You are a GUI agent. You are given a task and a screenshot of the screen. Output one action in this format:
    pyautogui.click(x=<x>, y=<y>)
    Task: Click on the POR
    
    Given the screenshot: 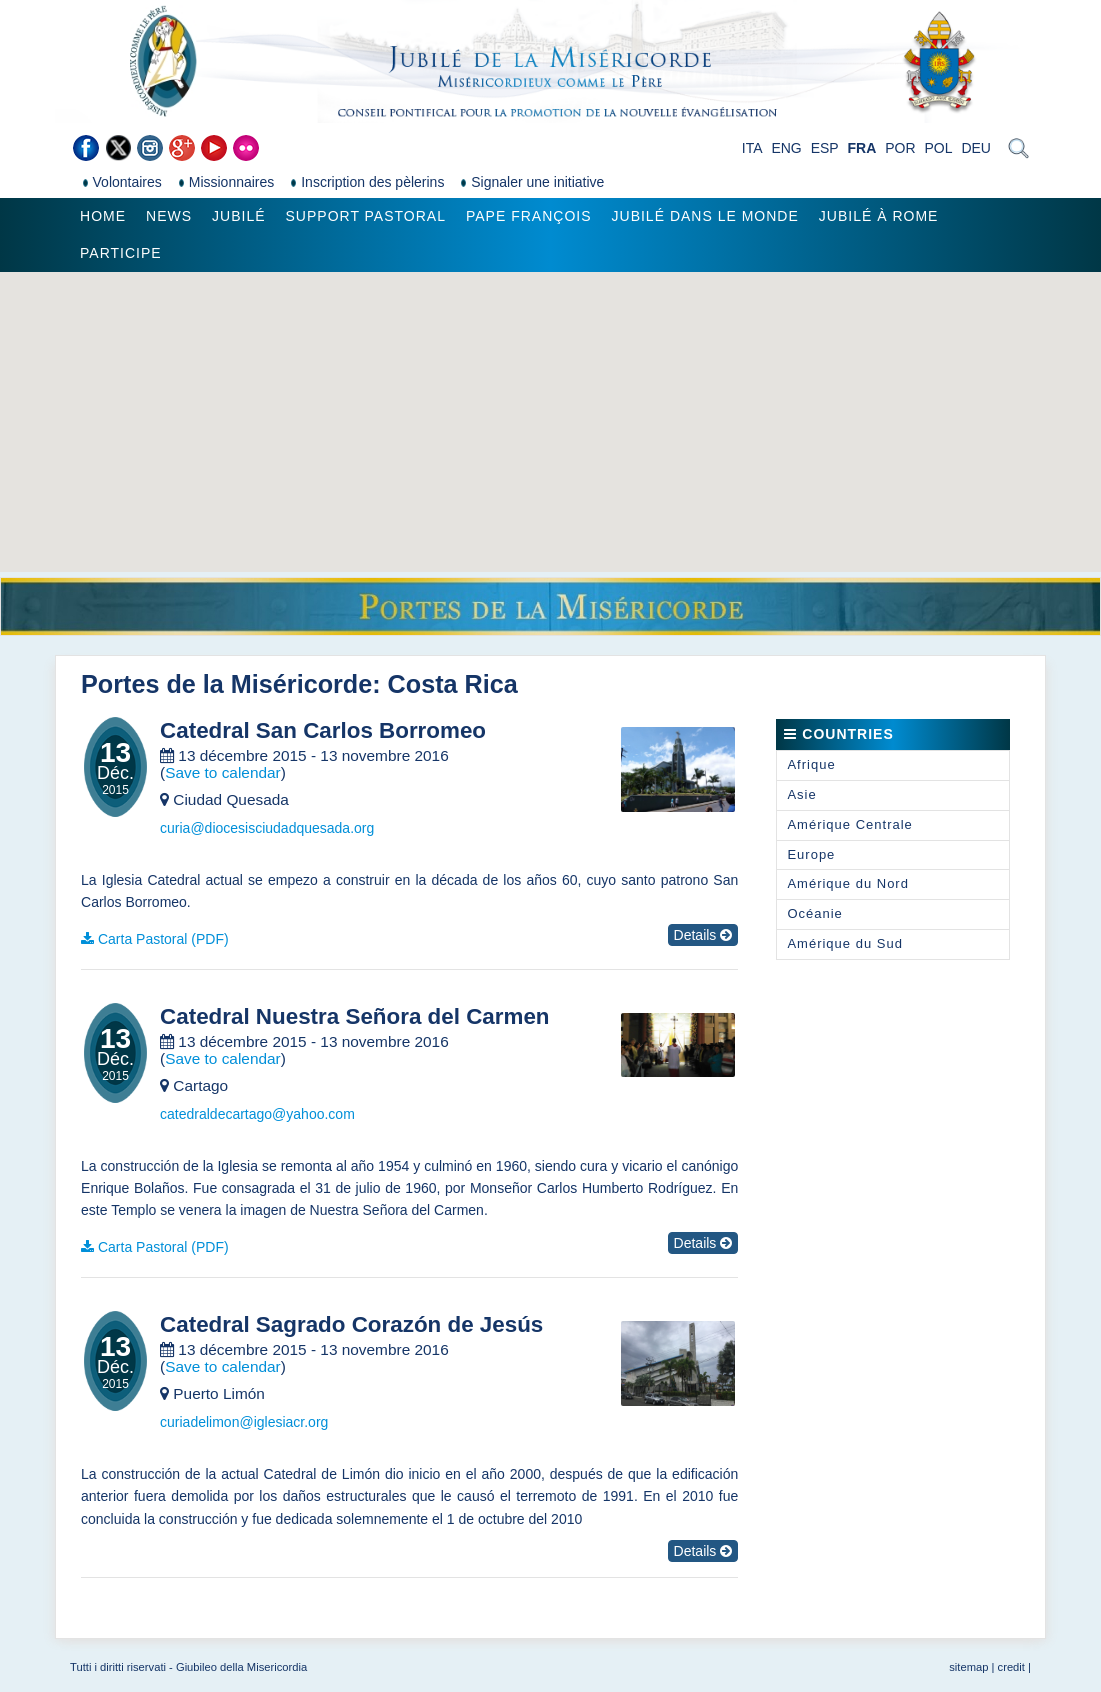 What is the action you would take?
    pyautogui.click(x=900, y=148)
    